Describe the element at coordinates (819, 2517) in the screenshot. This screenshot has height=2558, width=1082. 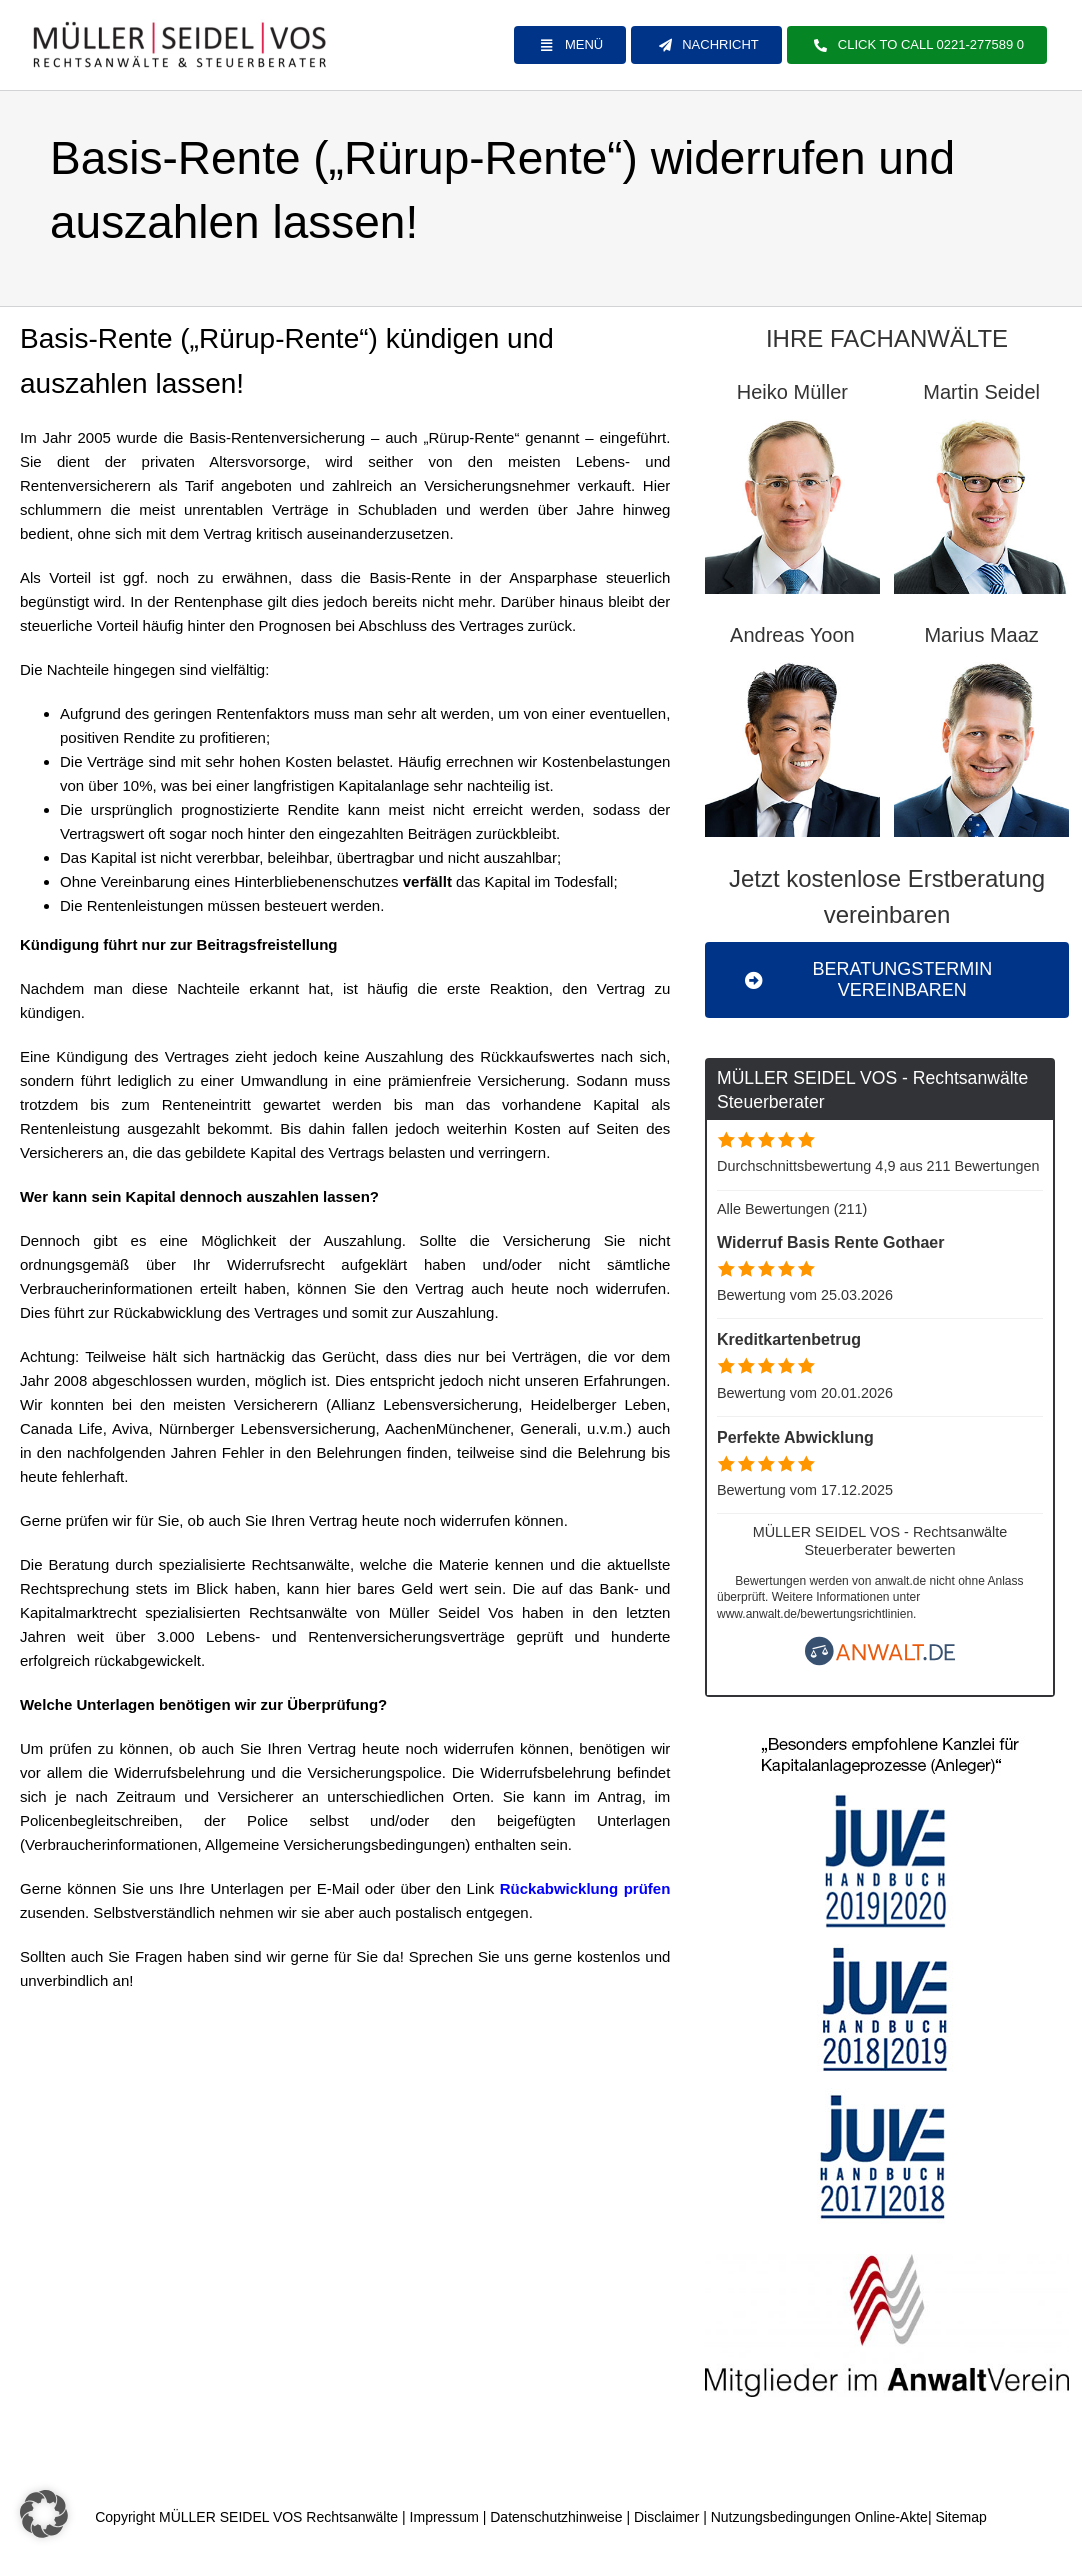
I see `Nutzungsbedingungen Online-Akte` at that location.